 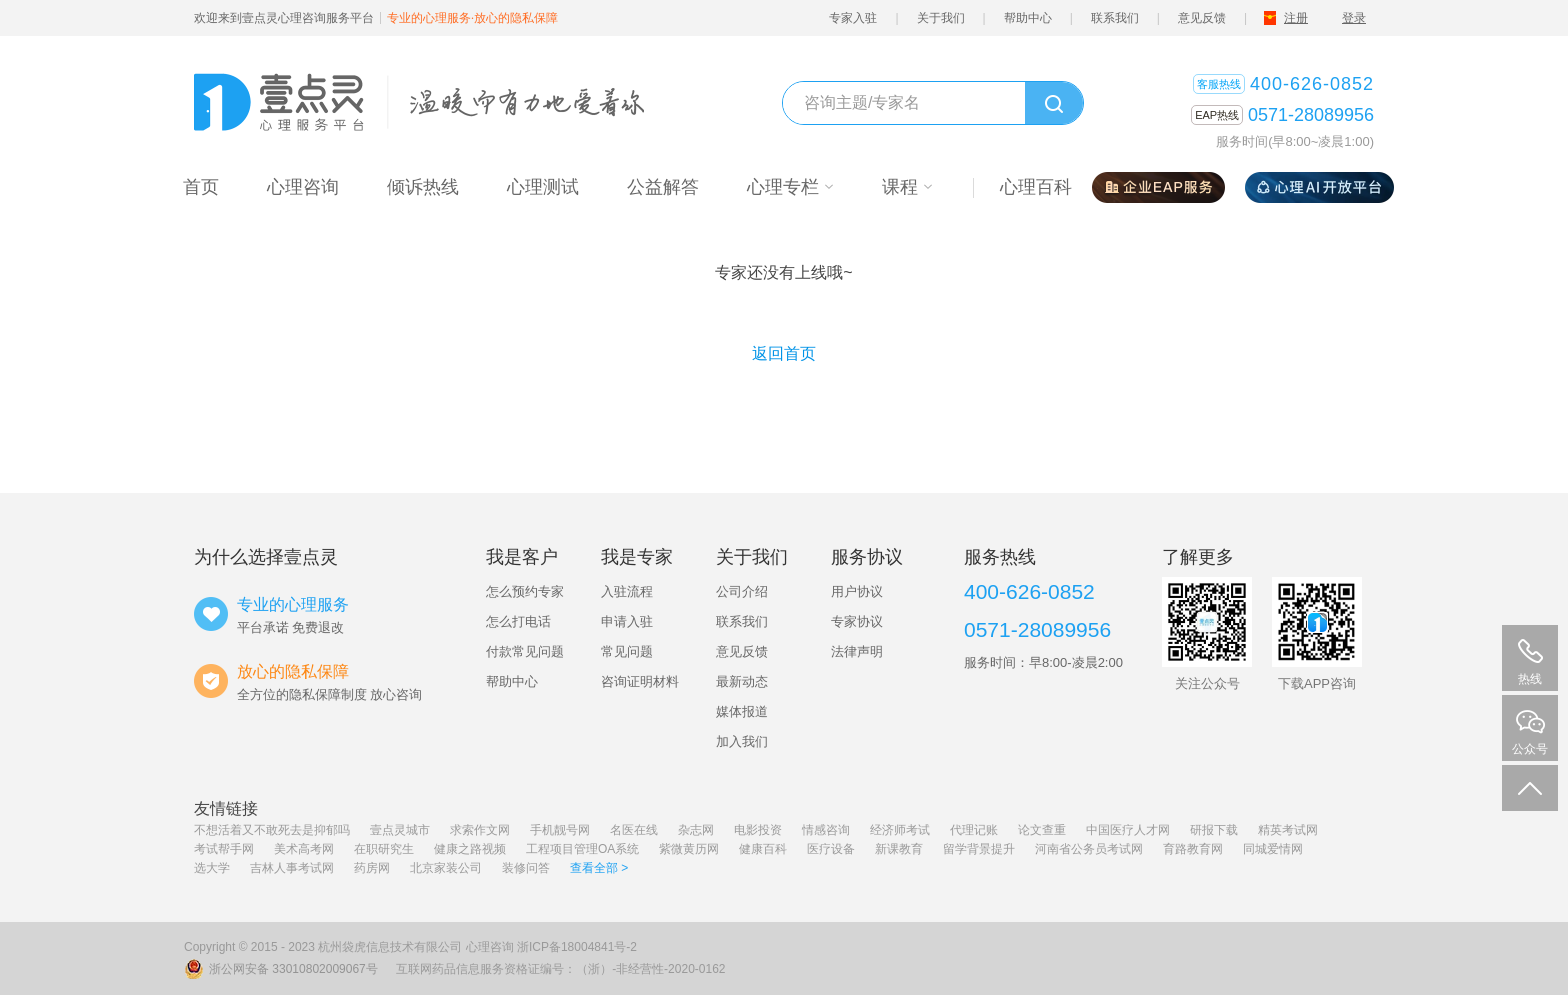 What do you see at coordinates (689, 849) in the screenshot?
I see `紫微黄历网` at bounding box center [689, 849].